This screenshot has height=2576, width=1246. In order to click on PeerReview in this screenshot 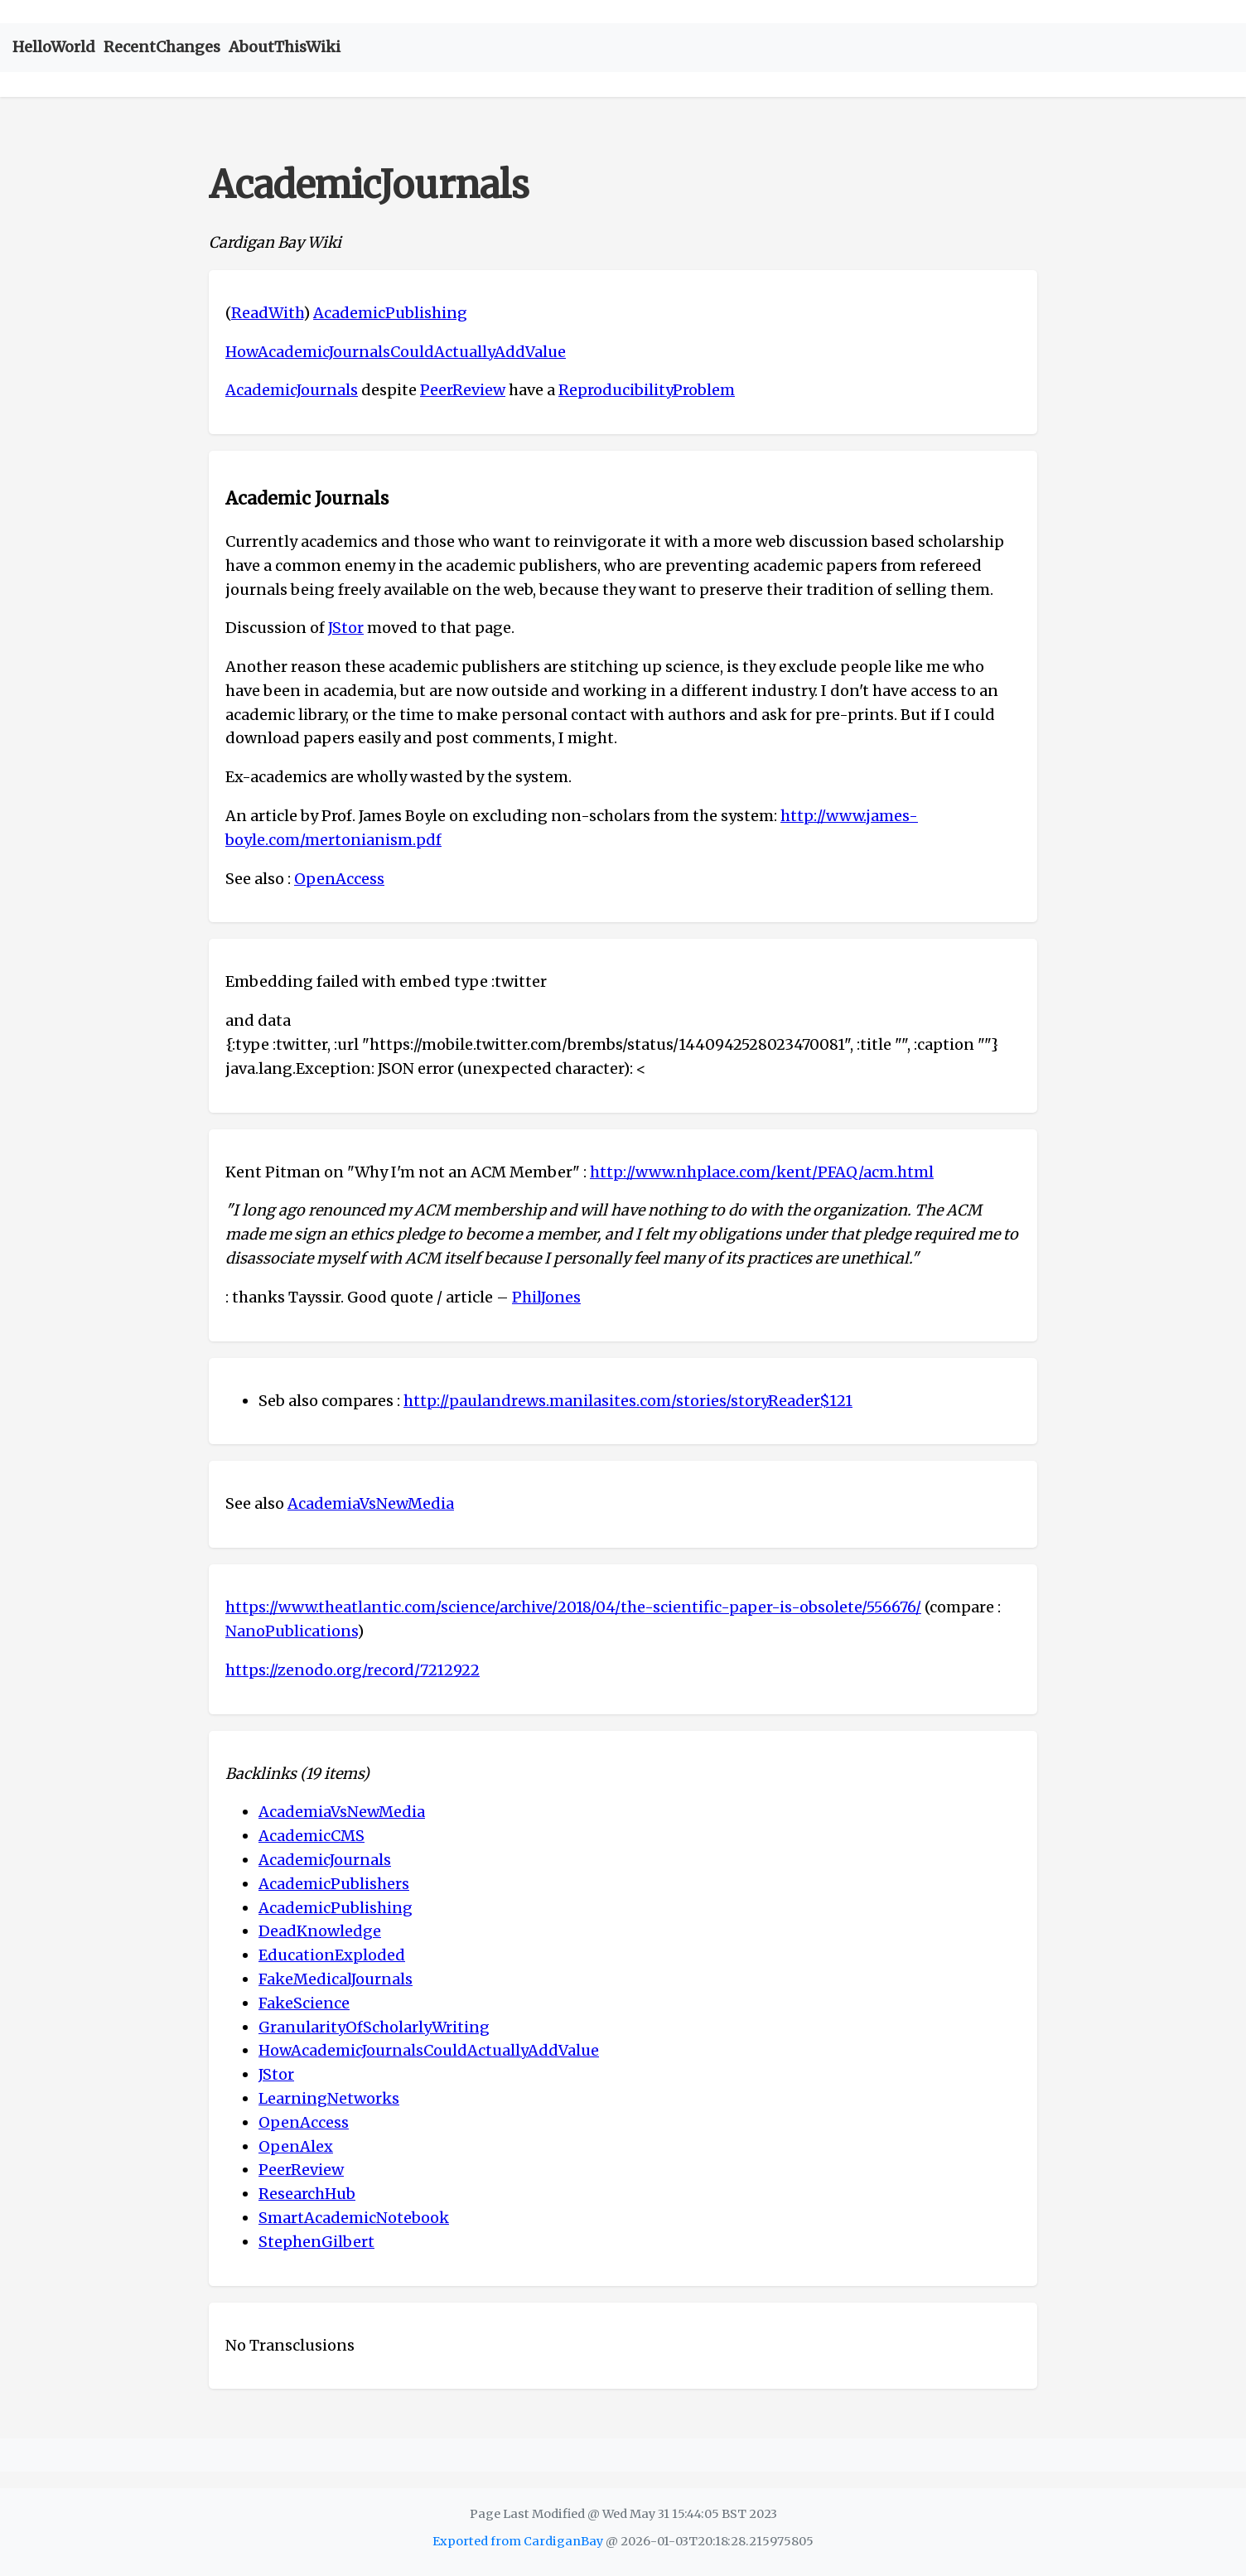, I will do `click(462, 389)`.